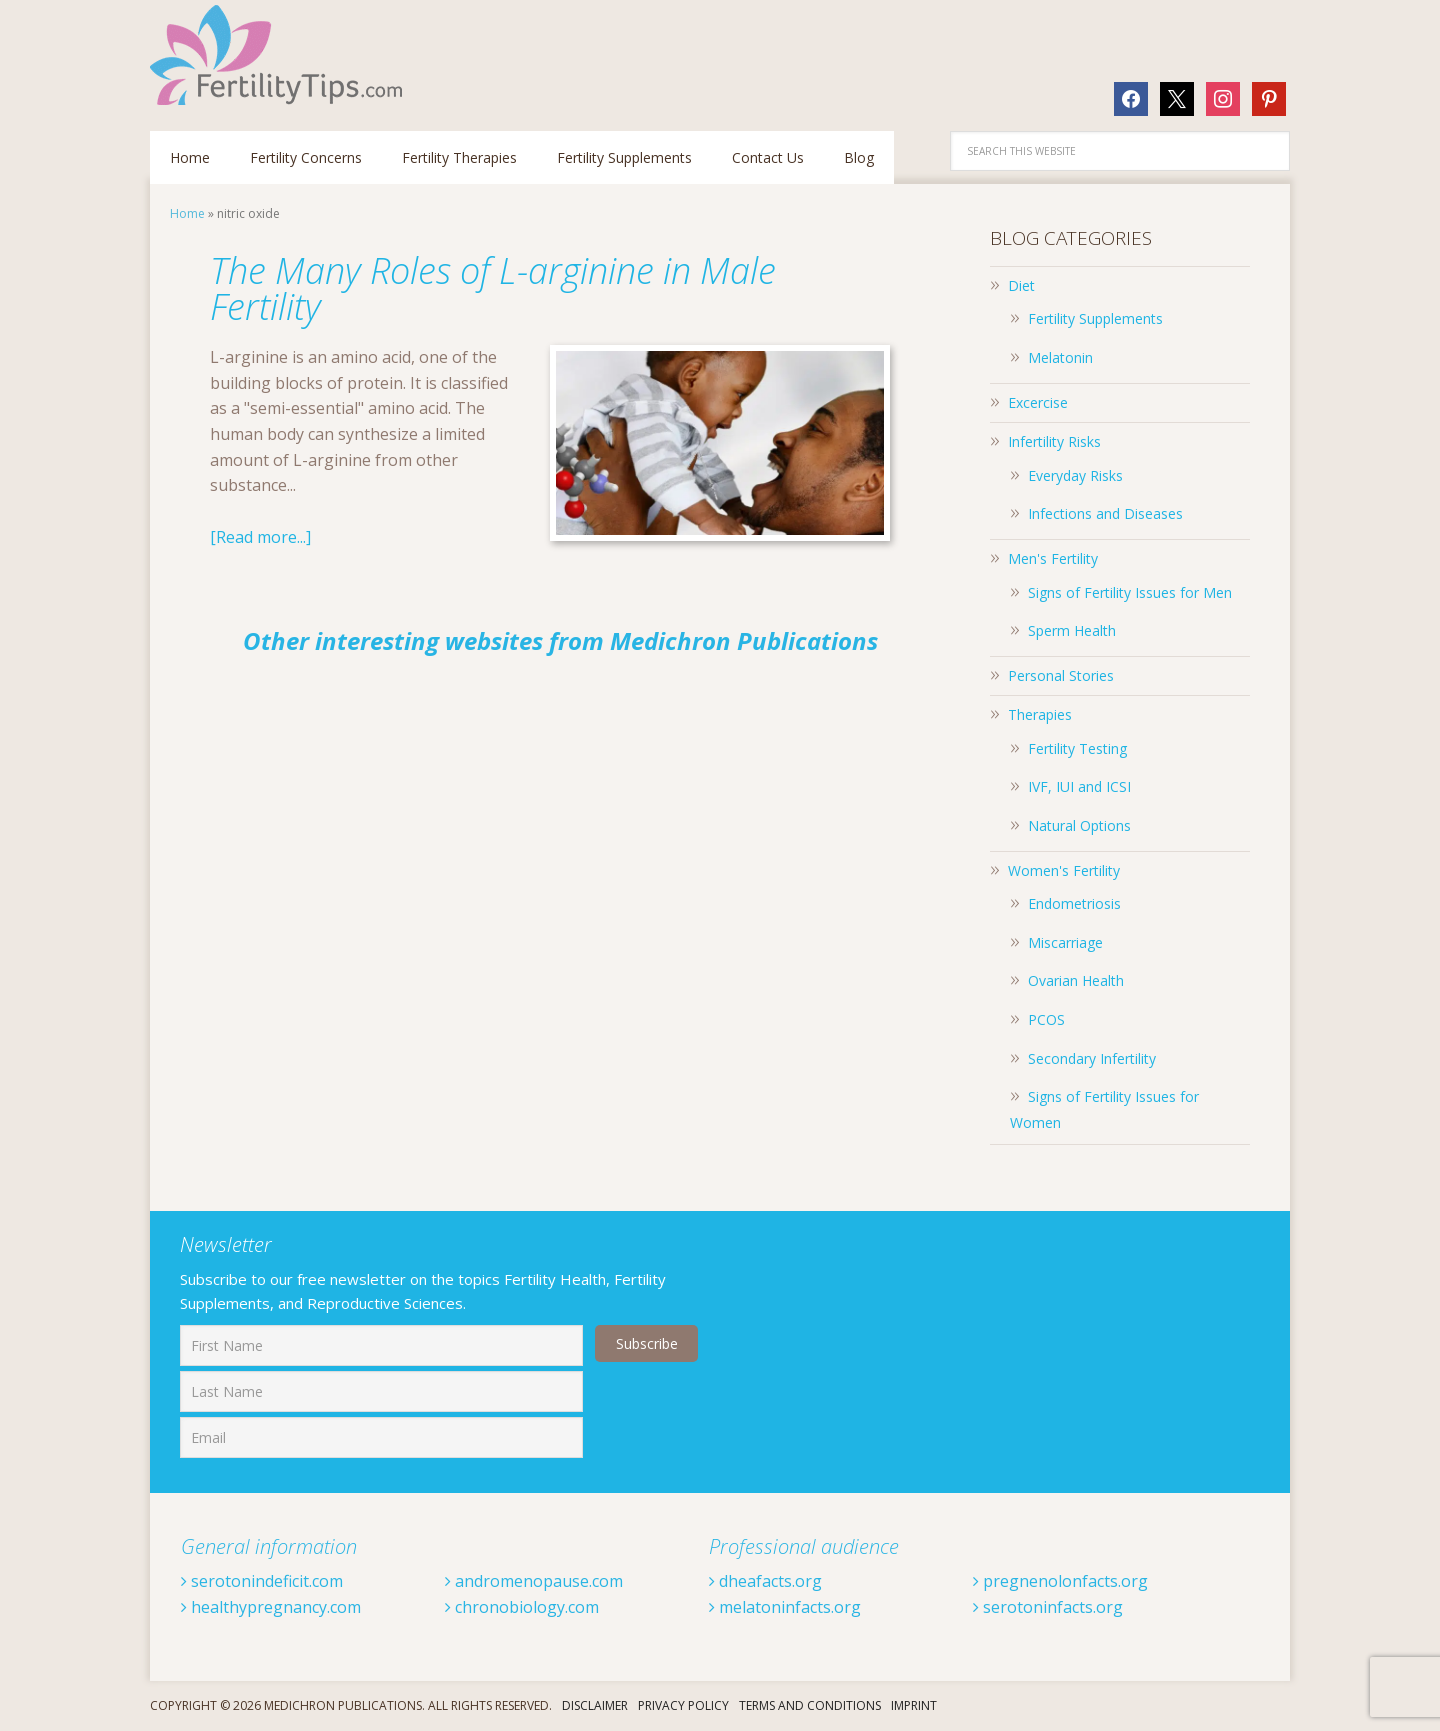  I want to click on [Read more...], so click(260, 537).